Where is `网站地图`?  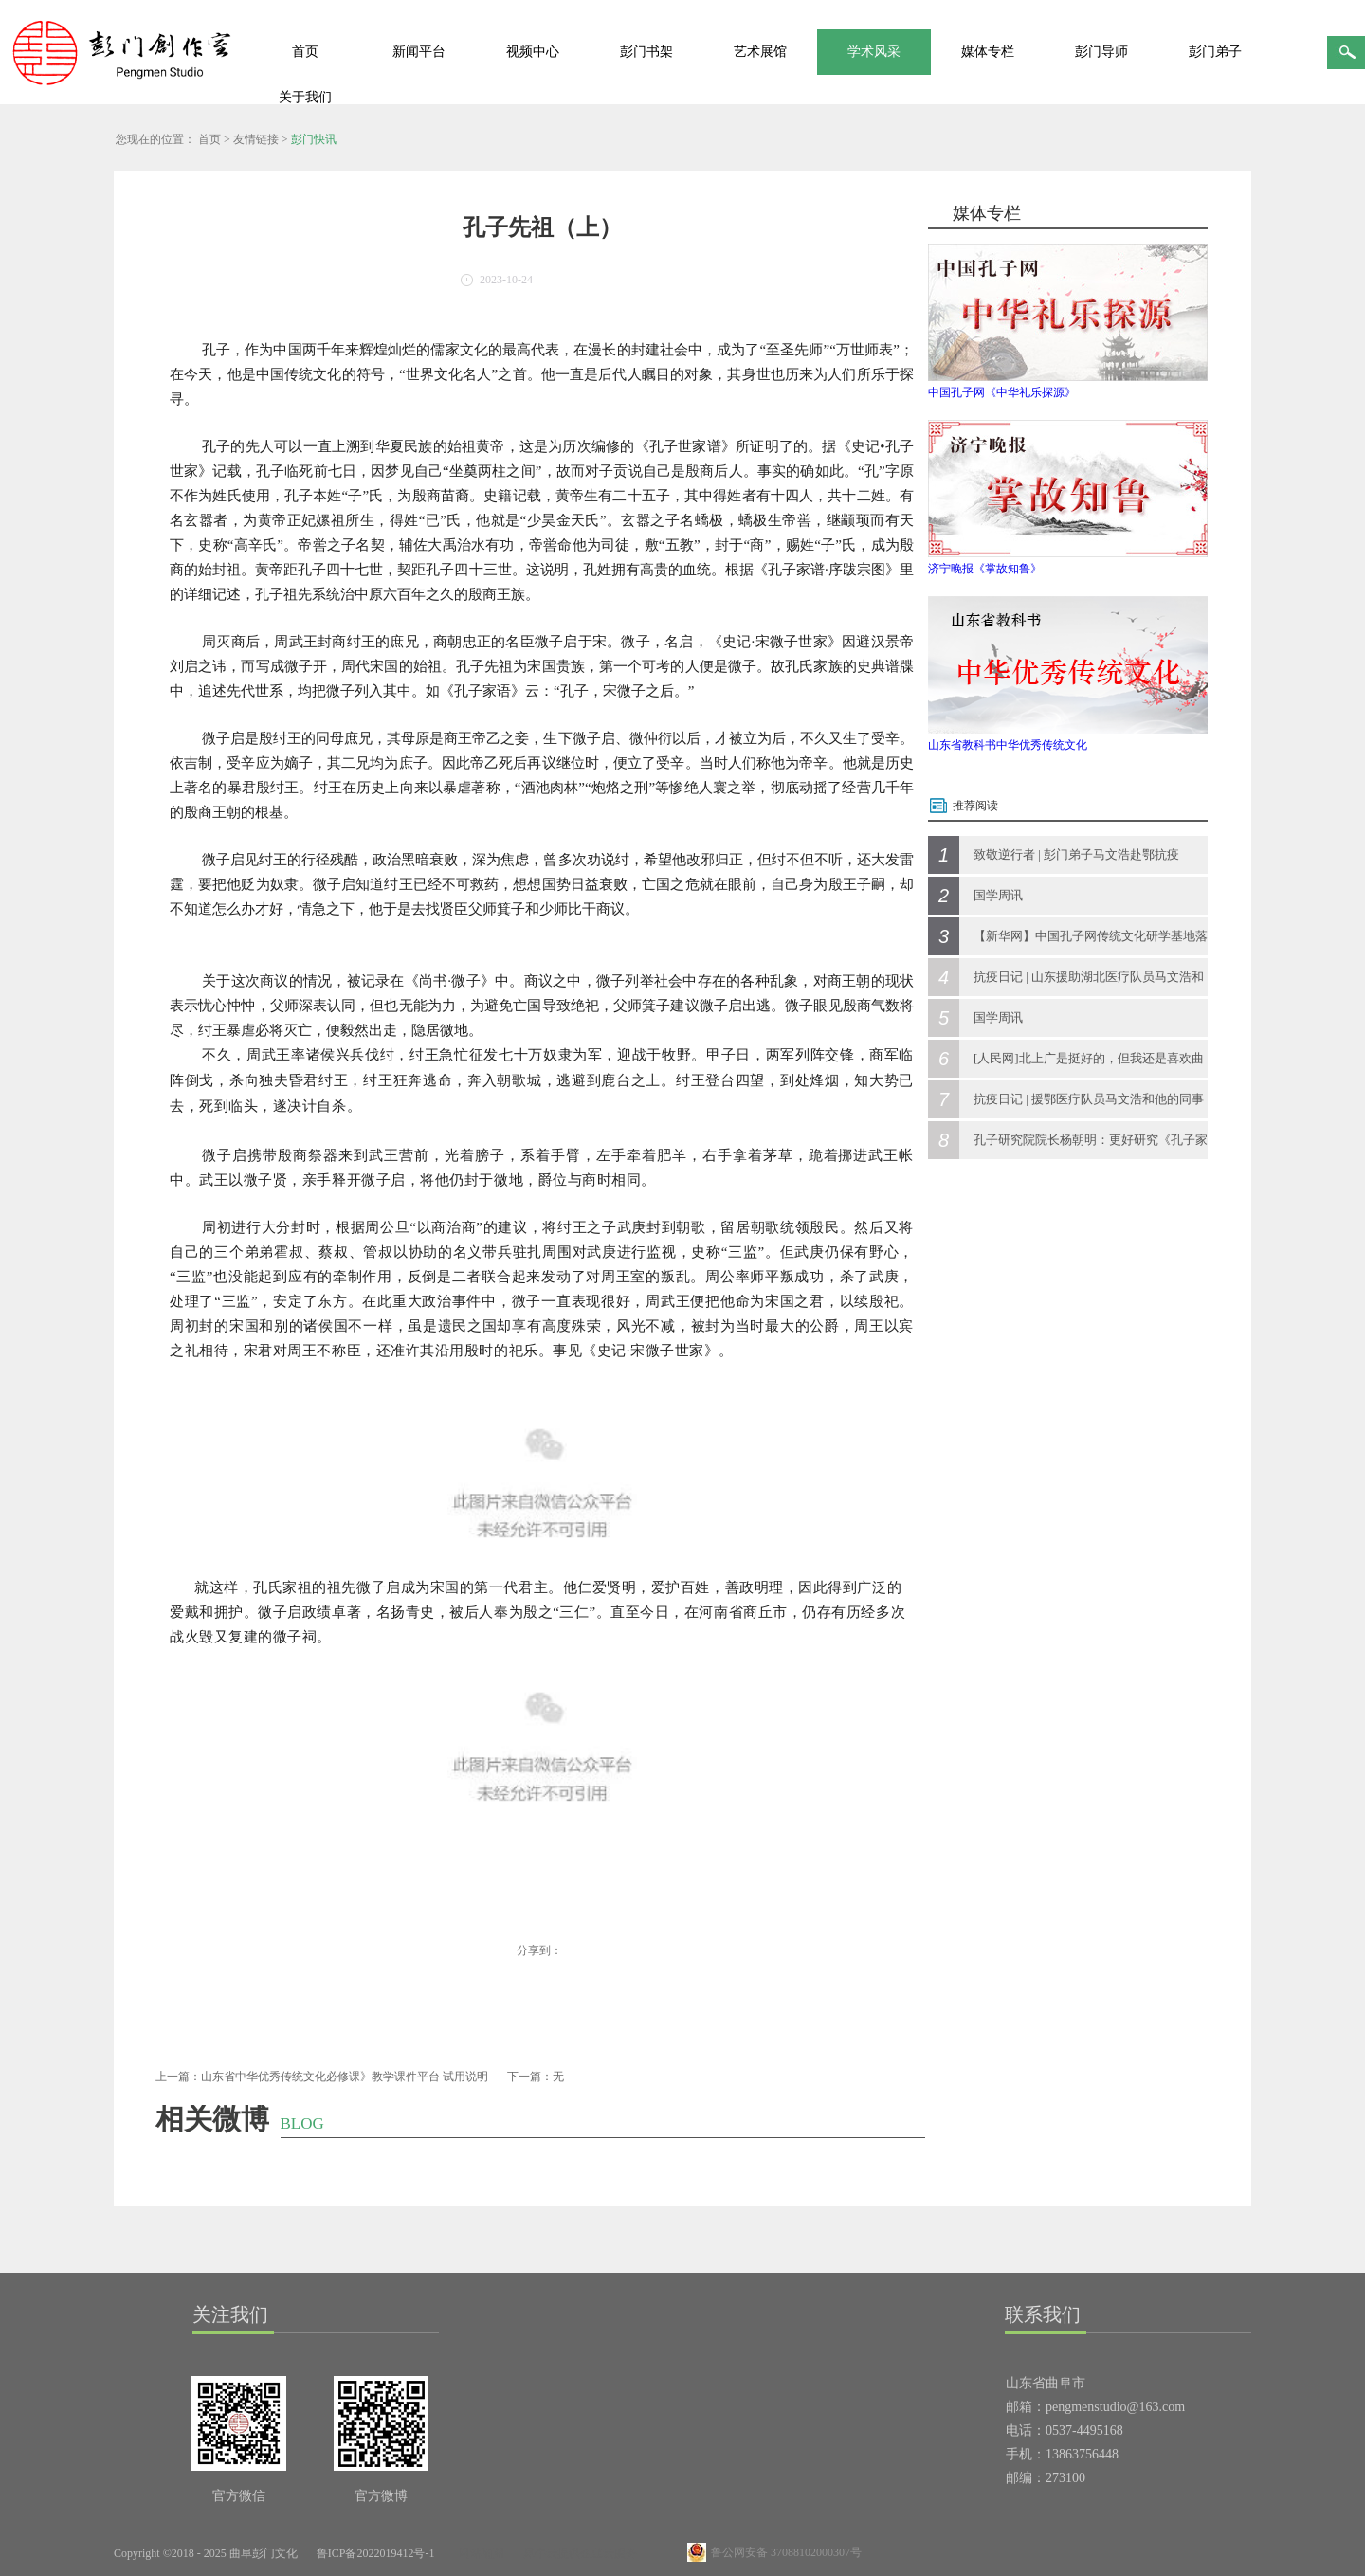 网站地图 is located at coordinates (478, 2553).